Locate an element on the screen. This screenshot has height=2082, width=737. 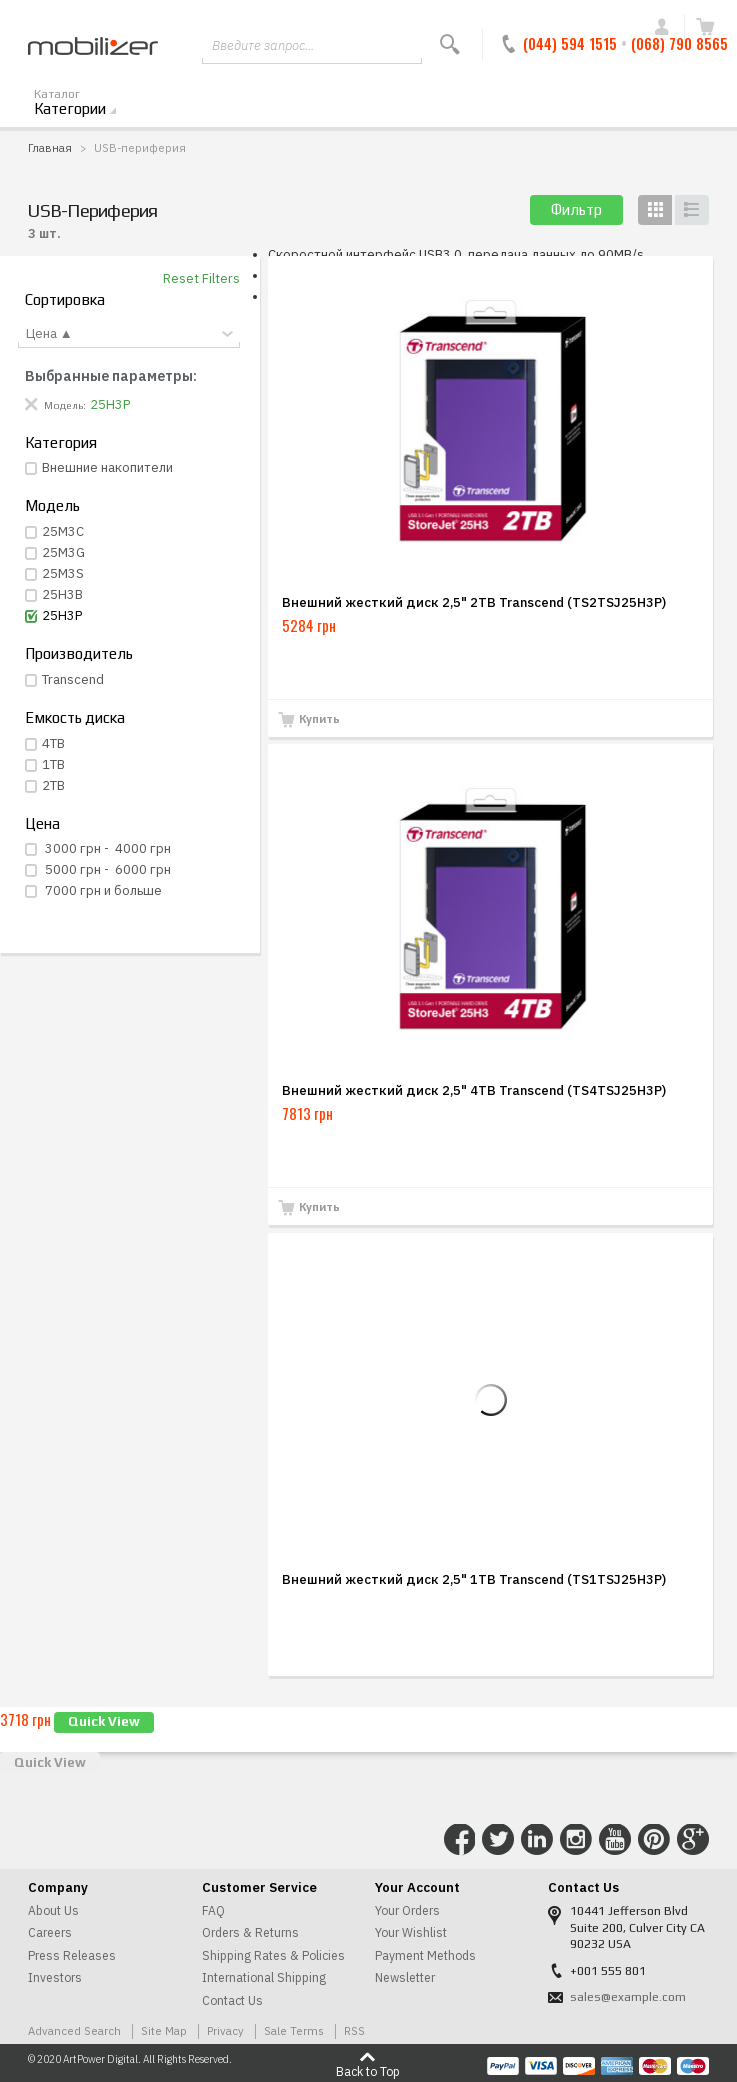
Careers is located at coordinates (50, 1932).